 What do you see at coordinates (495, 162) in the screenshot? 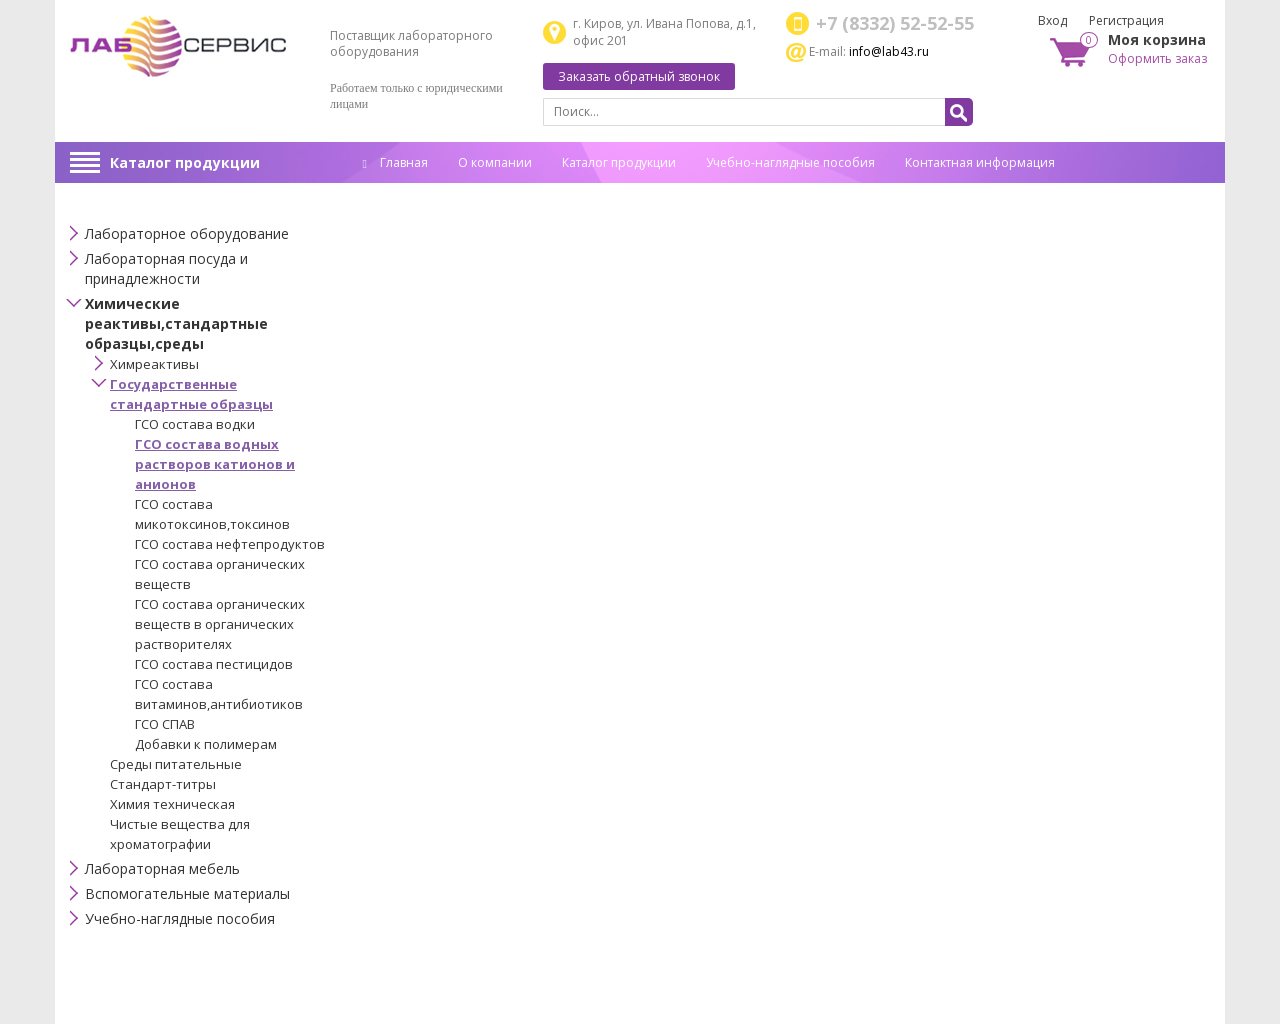
I see `О компании` at bounding box center [495, 162].